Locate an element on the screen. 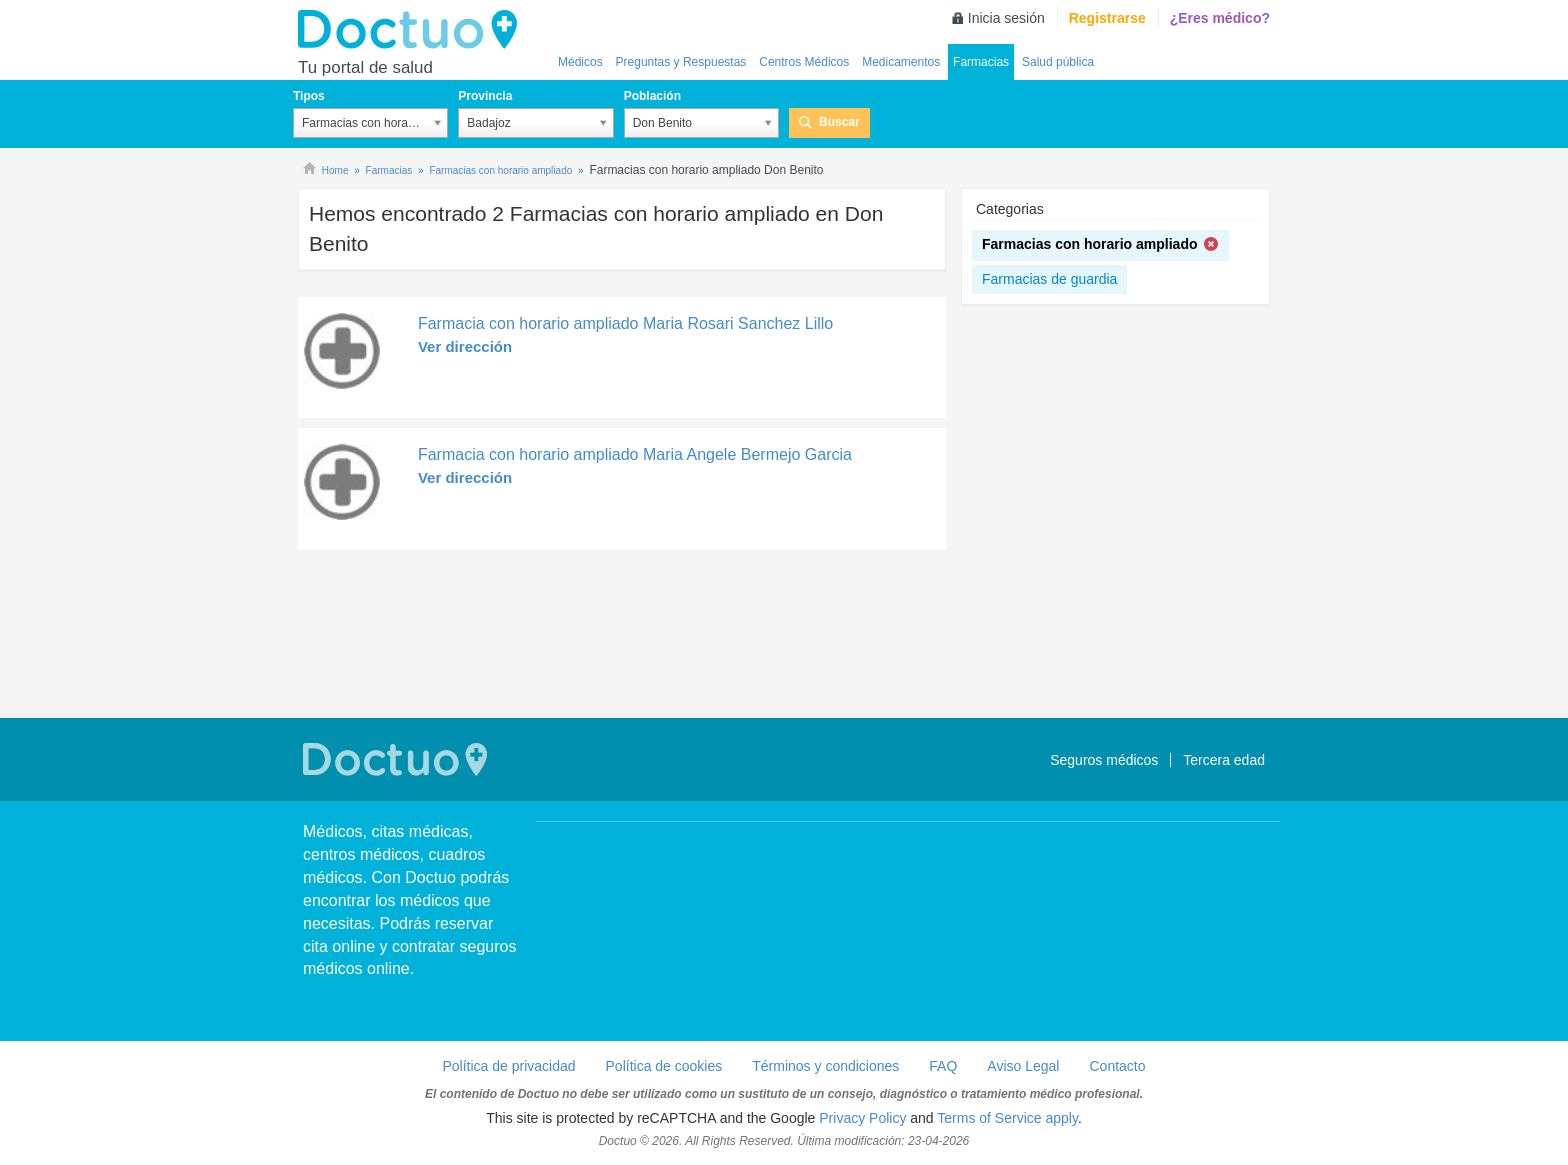 The height and width of the screenshot is (1165, 1568). Farmacia con horario ampliado Maria Rosari Sanchez Lillo is located at coordinates (625, 323).